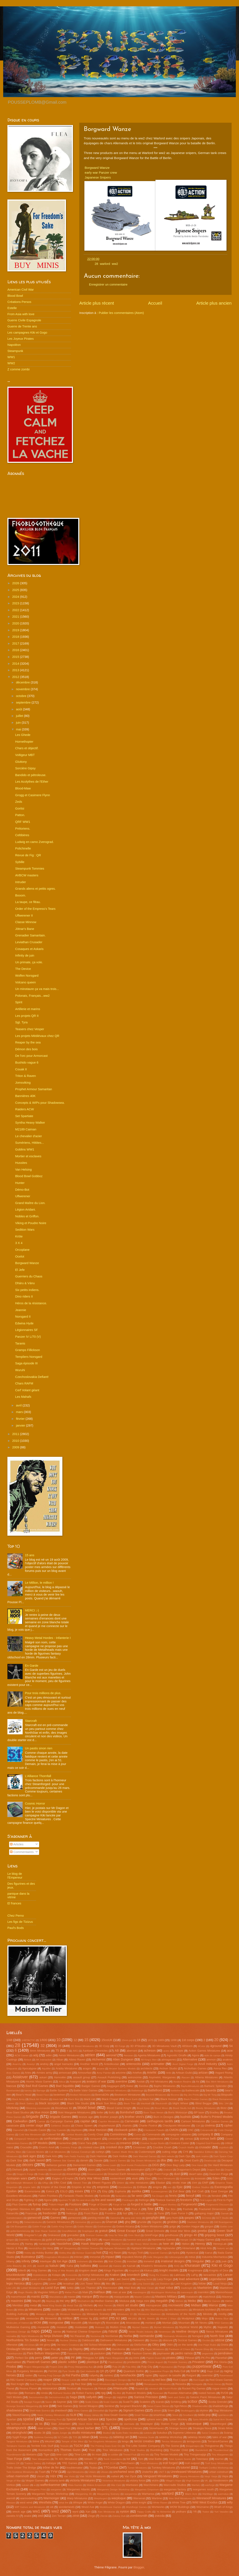  Describe the element at coordinates (46, 2068) in the screenshot. I see `Aquilifer` at that location.